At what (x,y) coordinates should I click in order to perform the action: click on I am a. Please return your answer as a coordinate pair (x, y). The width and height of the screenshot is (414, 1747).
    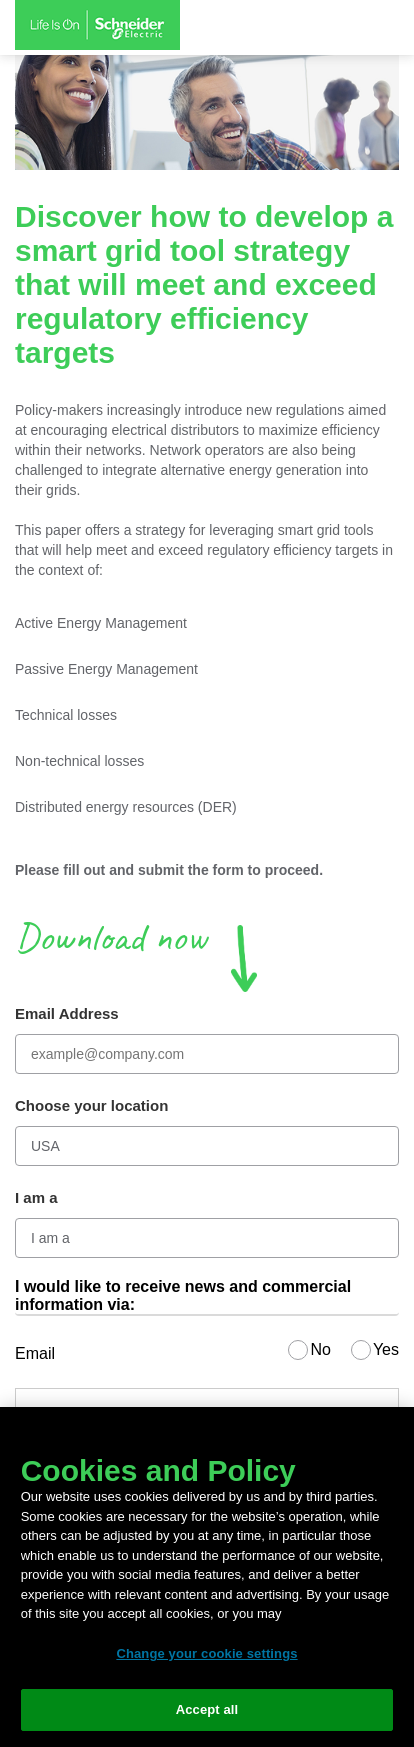
    Looking at the image, I should click on (36, 1197).